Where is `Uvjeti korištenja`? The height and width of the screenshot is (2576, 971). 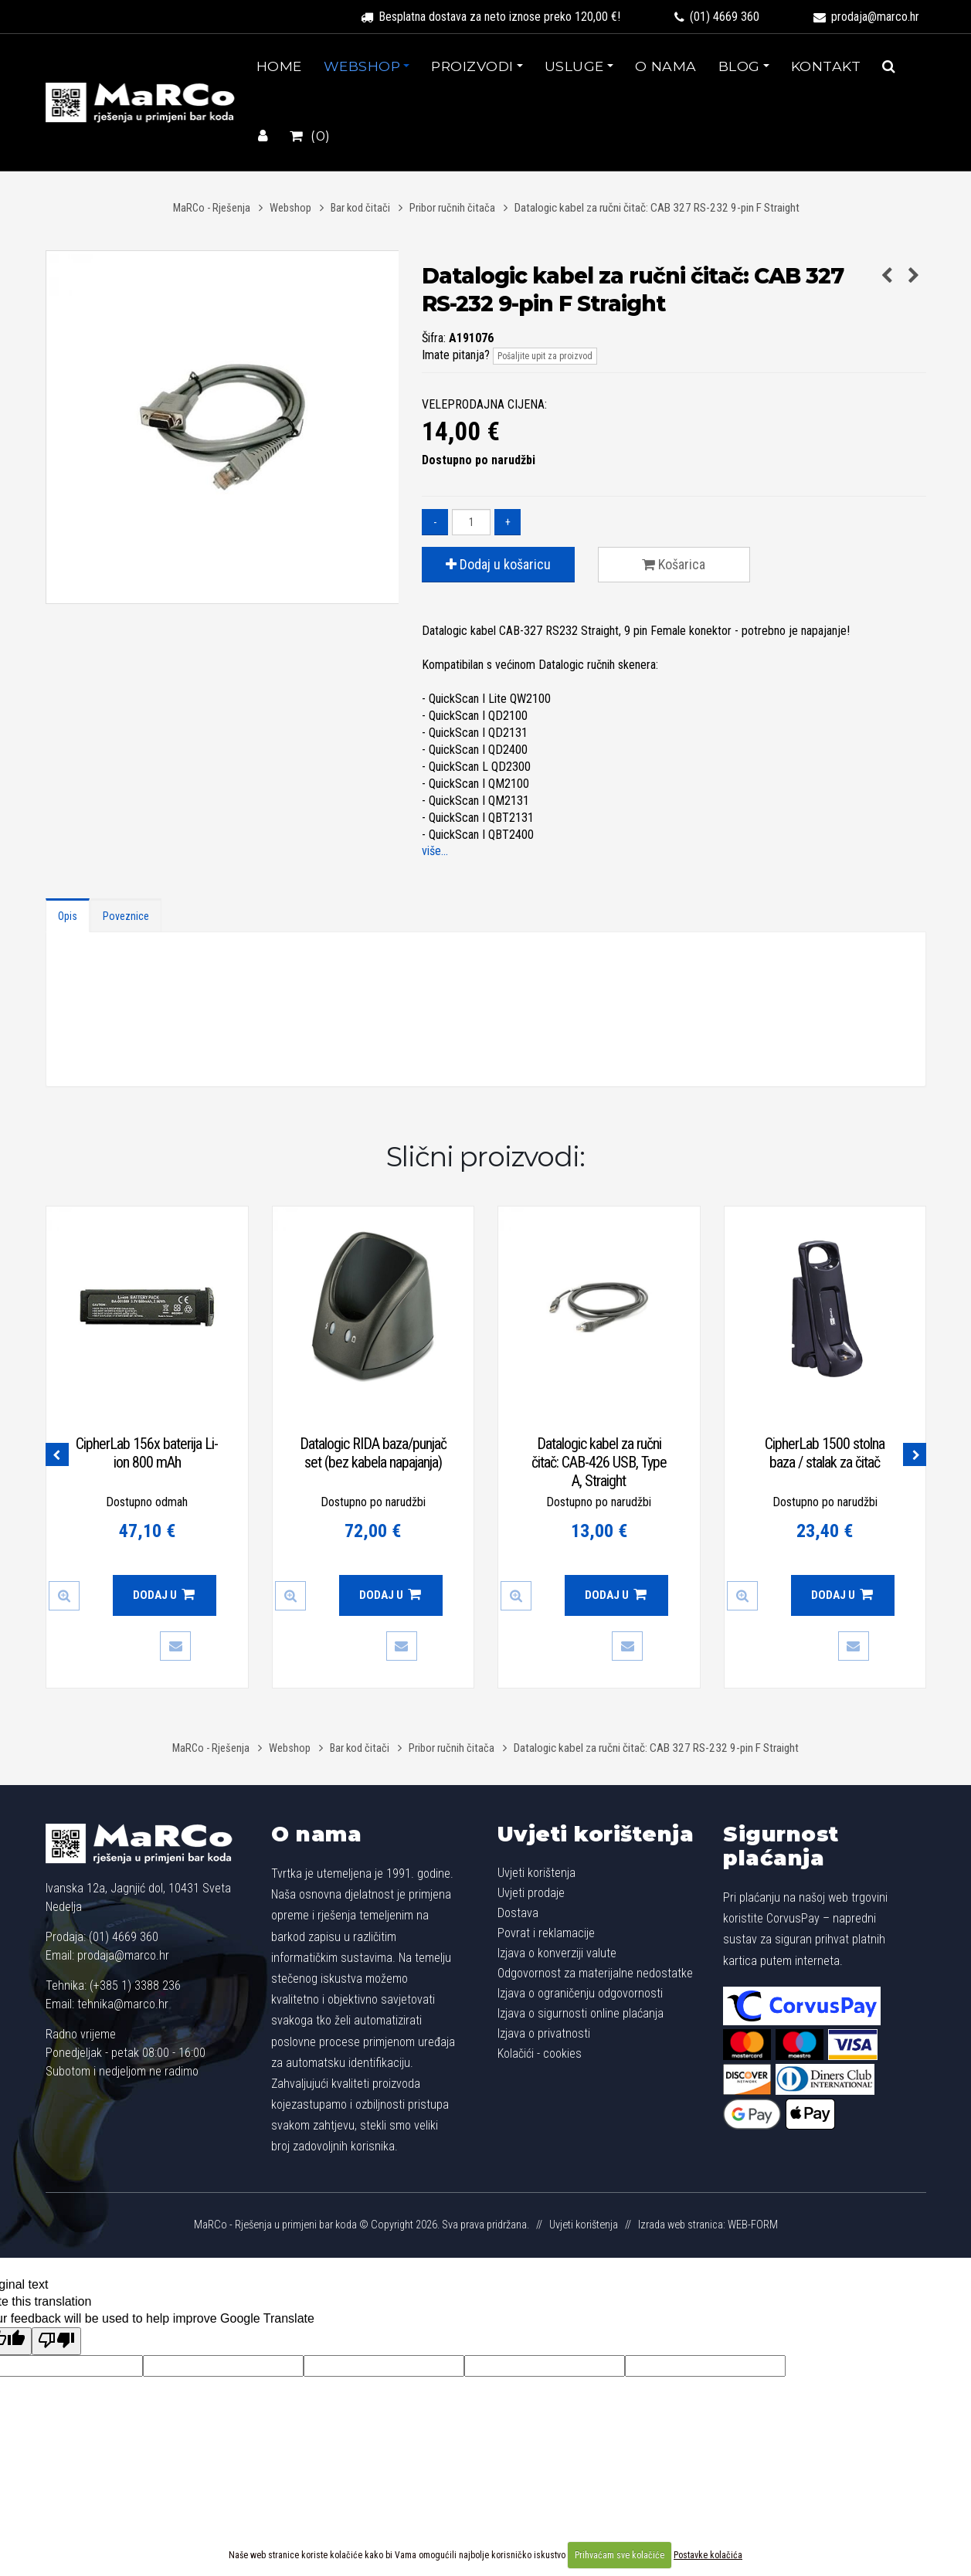 Uvjeti korištenja is located at coordinates (595, 1834).